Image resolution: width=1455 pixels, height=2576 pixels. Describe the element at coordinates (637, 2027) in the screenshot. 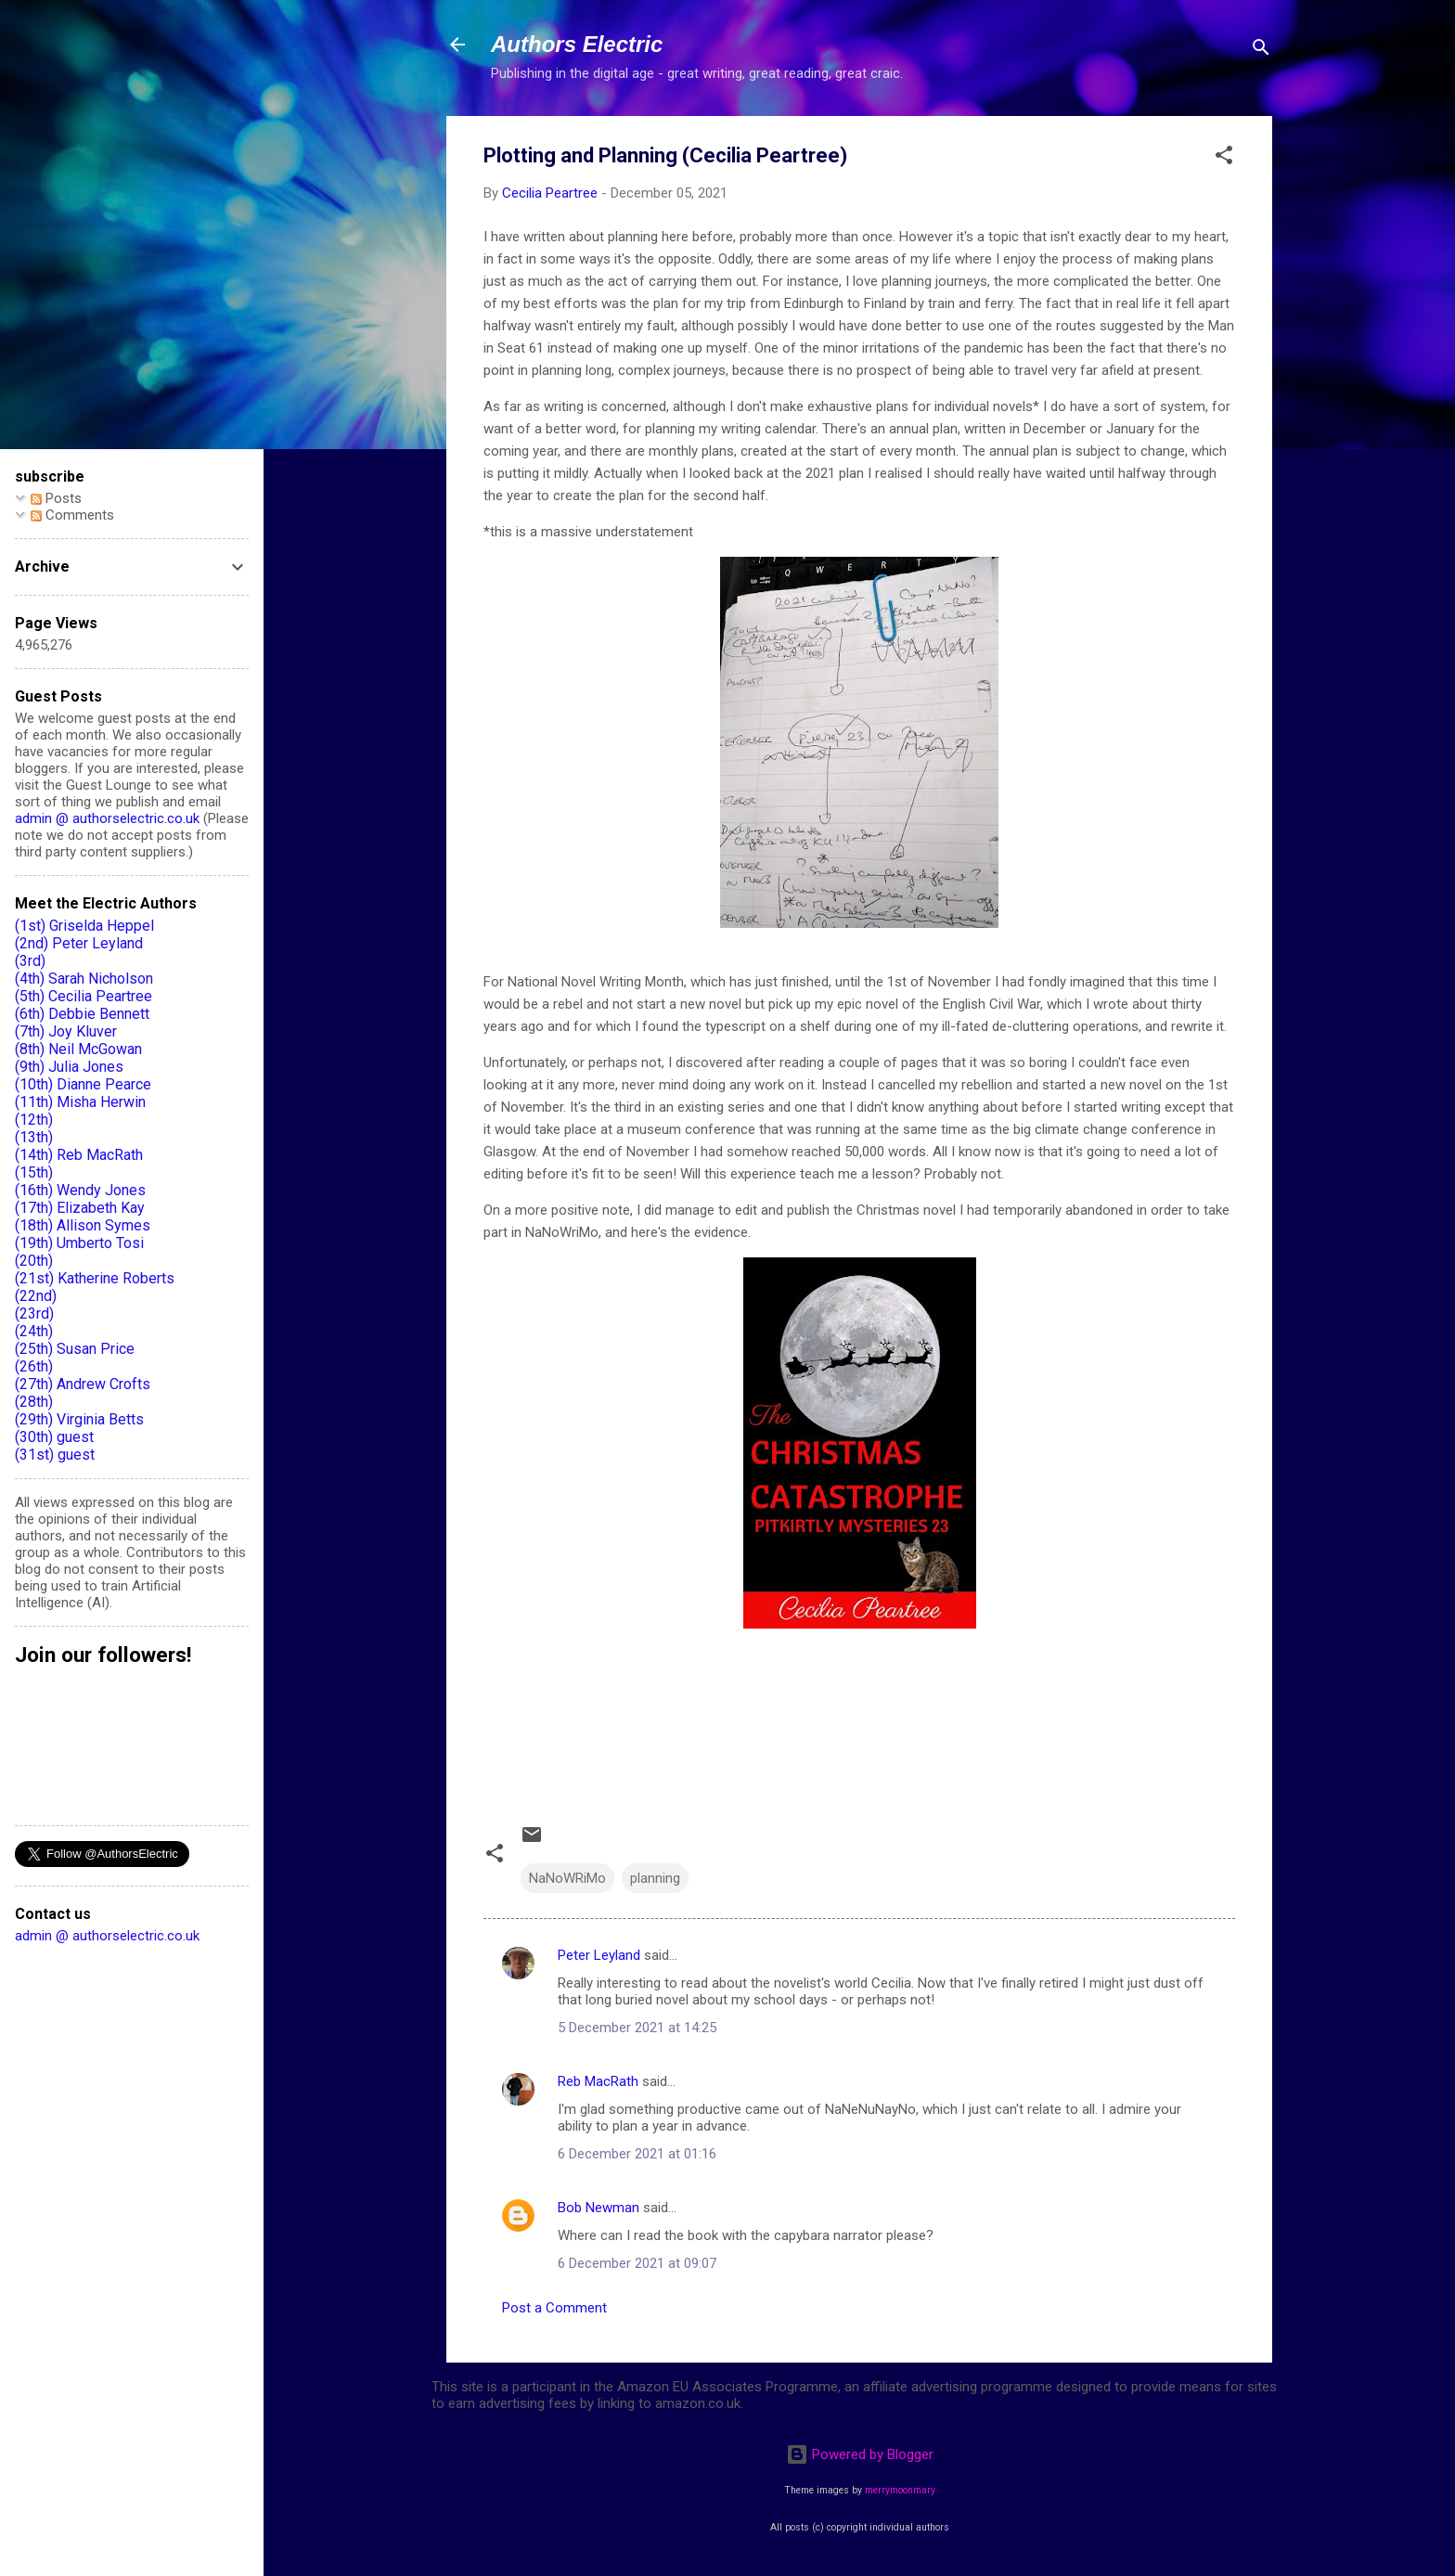

I see `5 December 2021 at 14:25` at that location.